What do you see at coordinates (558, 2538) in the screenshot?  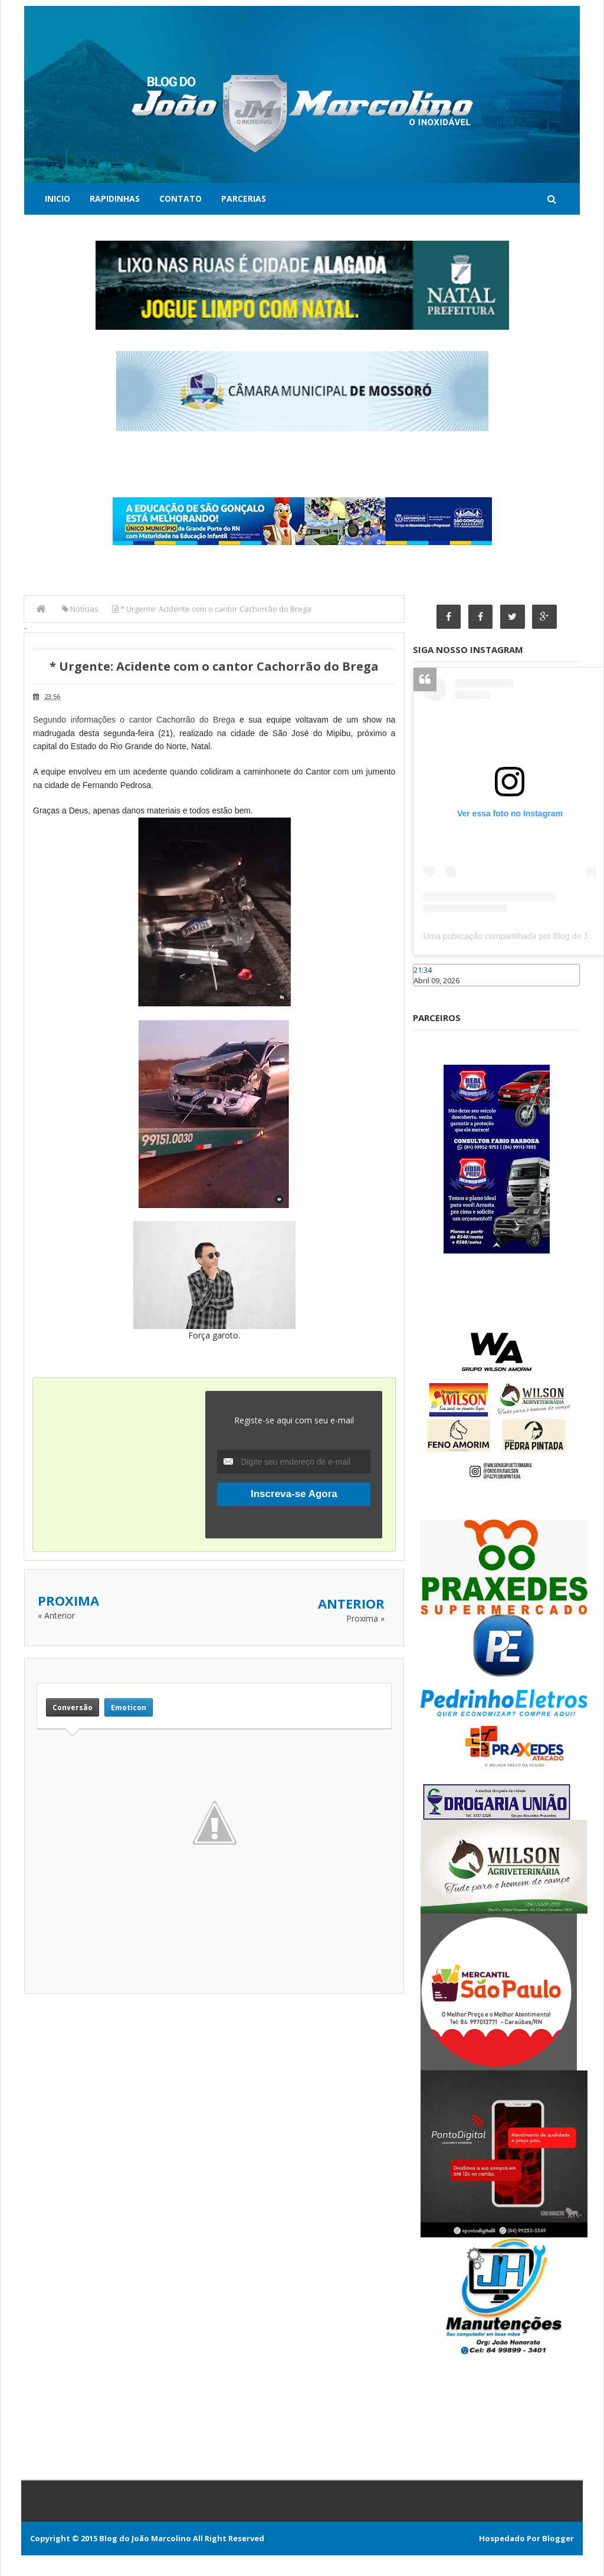 I see `Blogger` at bounding box center [558, 2538].